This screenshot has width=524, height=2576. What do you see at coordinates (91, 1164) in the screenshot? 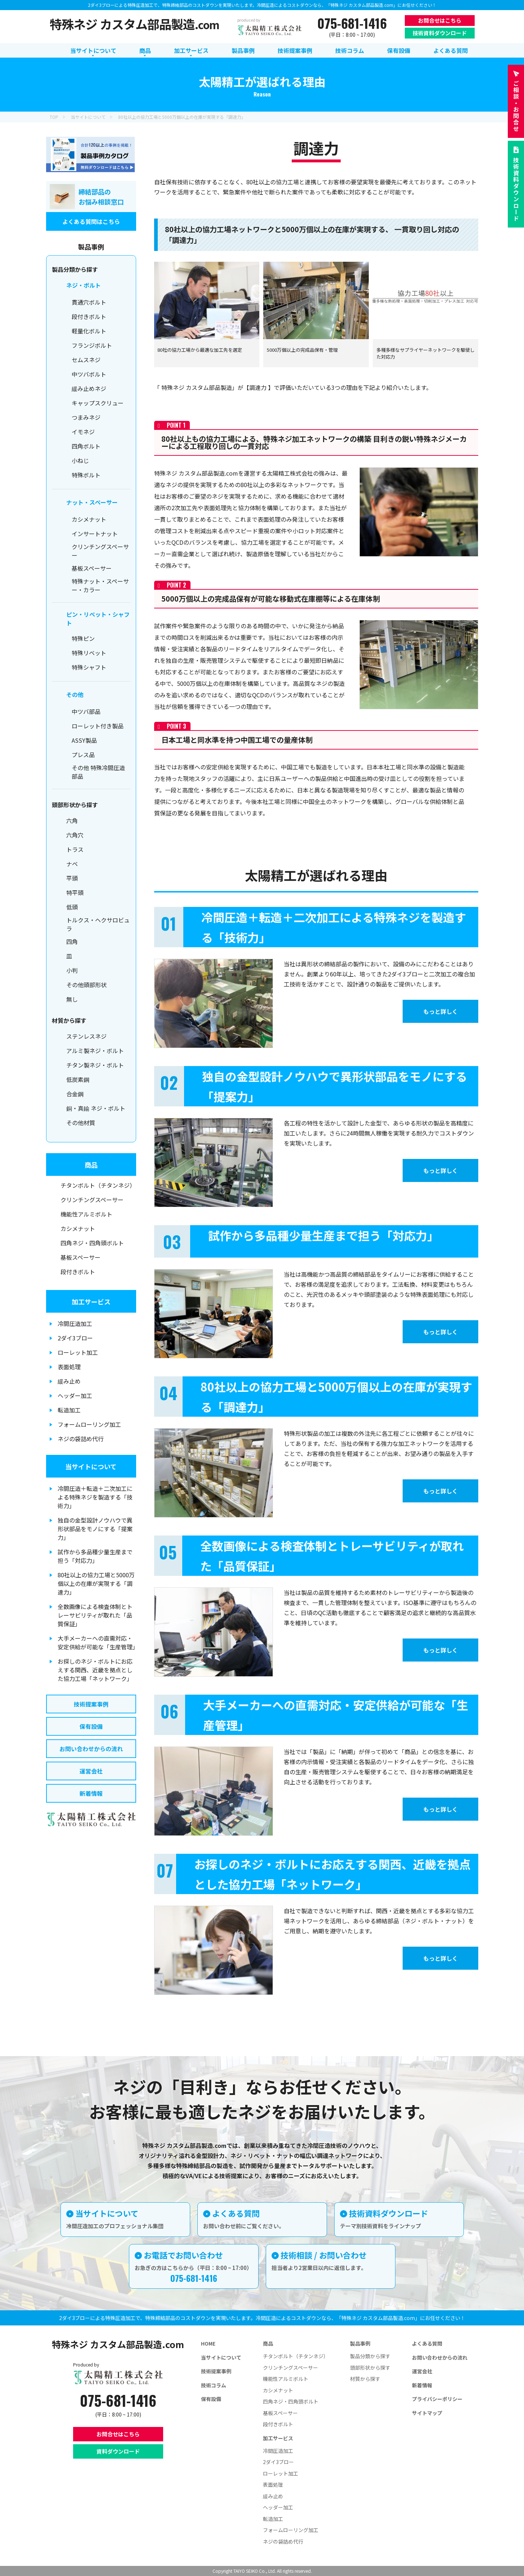
I see `商品` at bounding box center [91, 1164].